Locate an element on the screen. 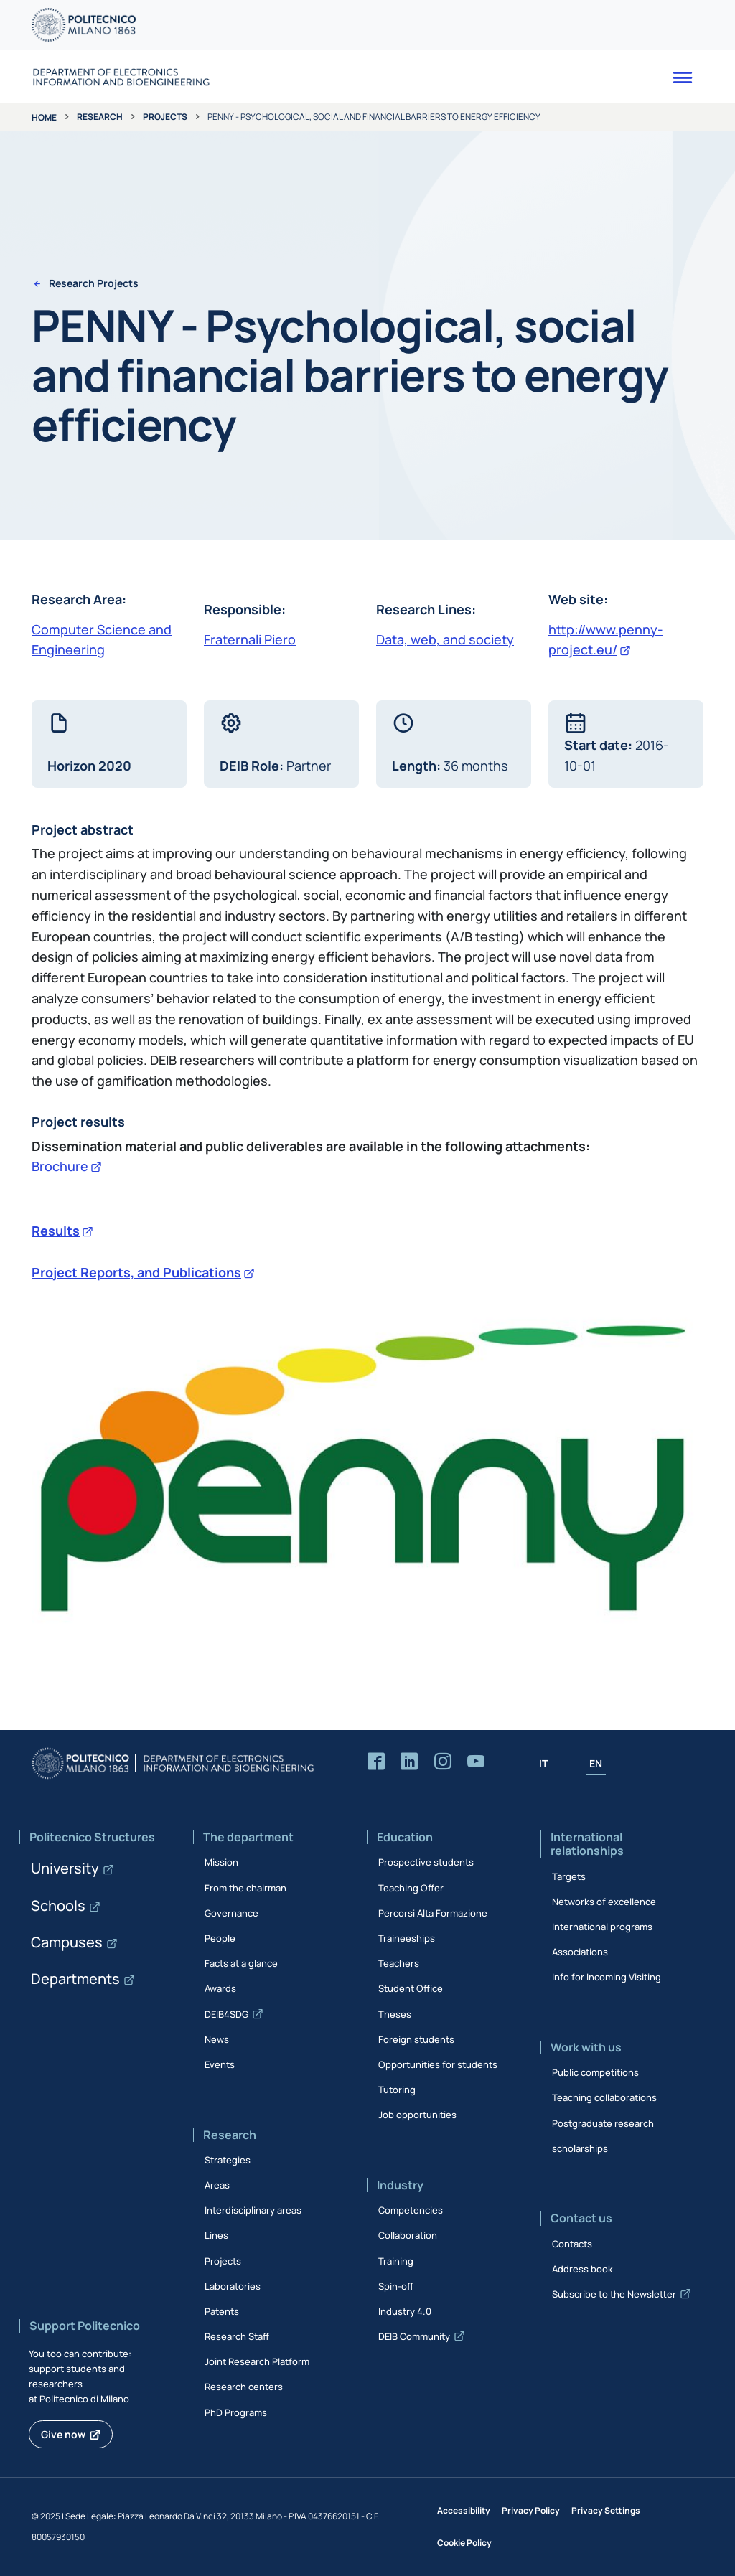  Accessibility is located at coordinates (463, 2510).